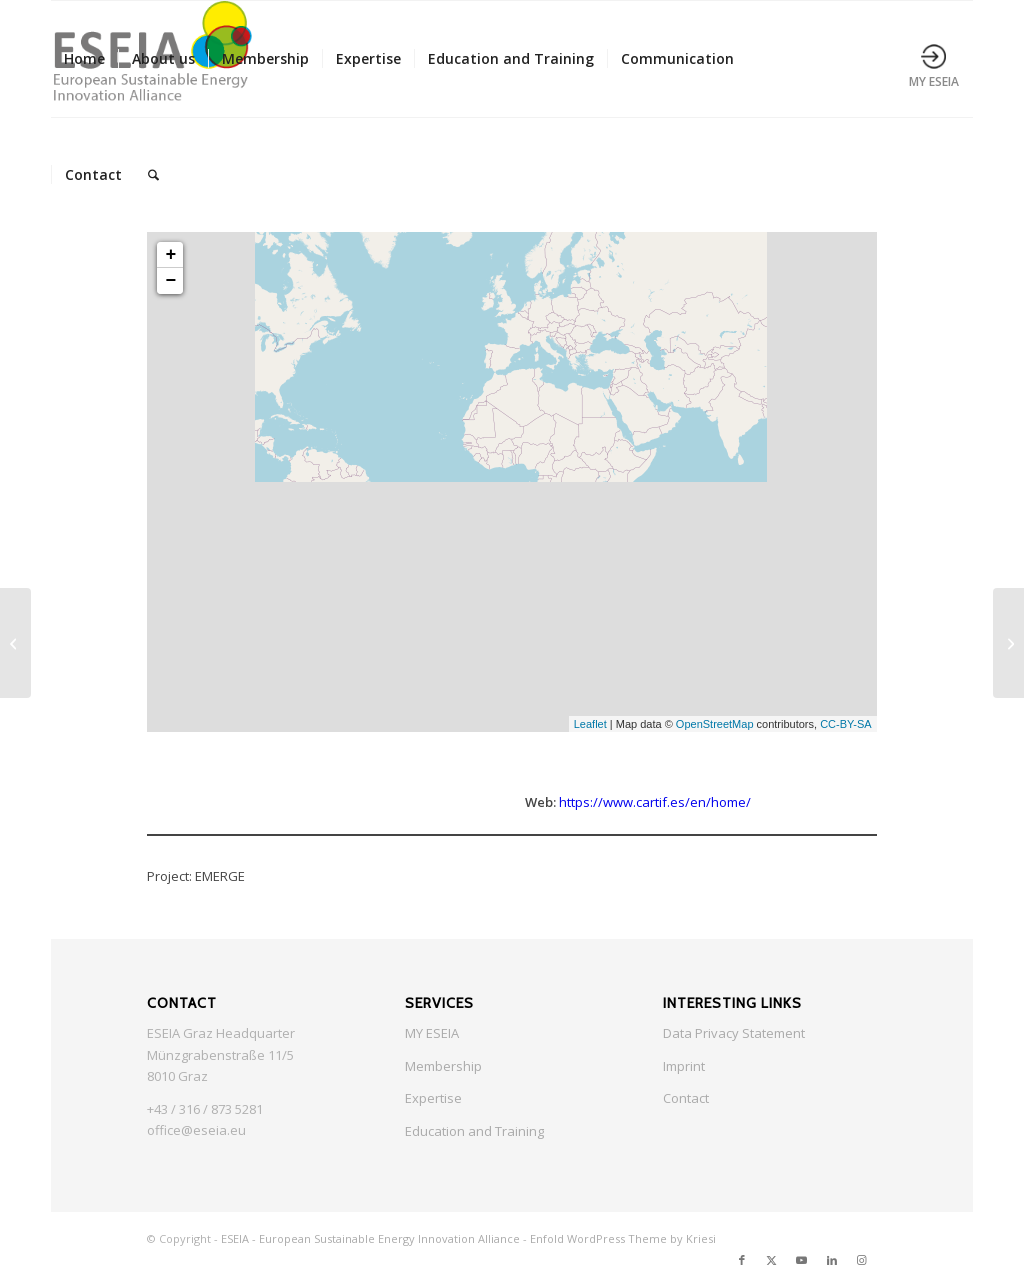  Describe the element at coordinates (772, 1260) in the screenshot. I see `[Link to X]` at that location.